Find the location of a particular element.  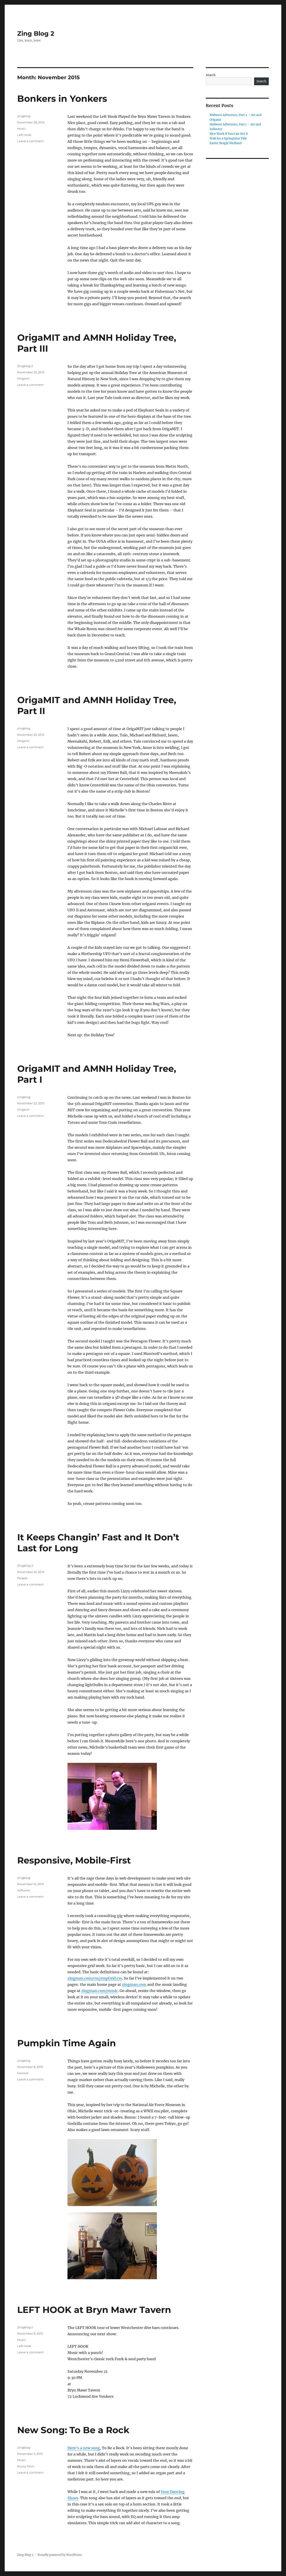

zingman.com/css/zmpGrid.css is located at coordinates (94, 1978).